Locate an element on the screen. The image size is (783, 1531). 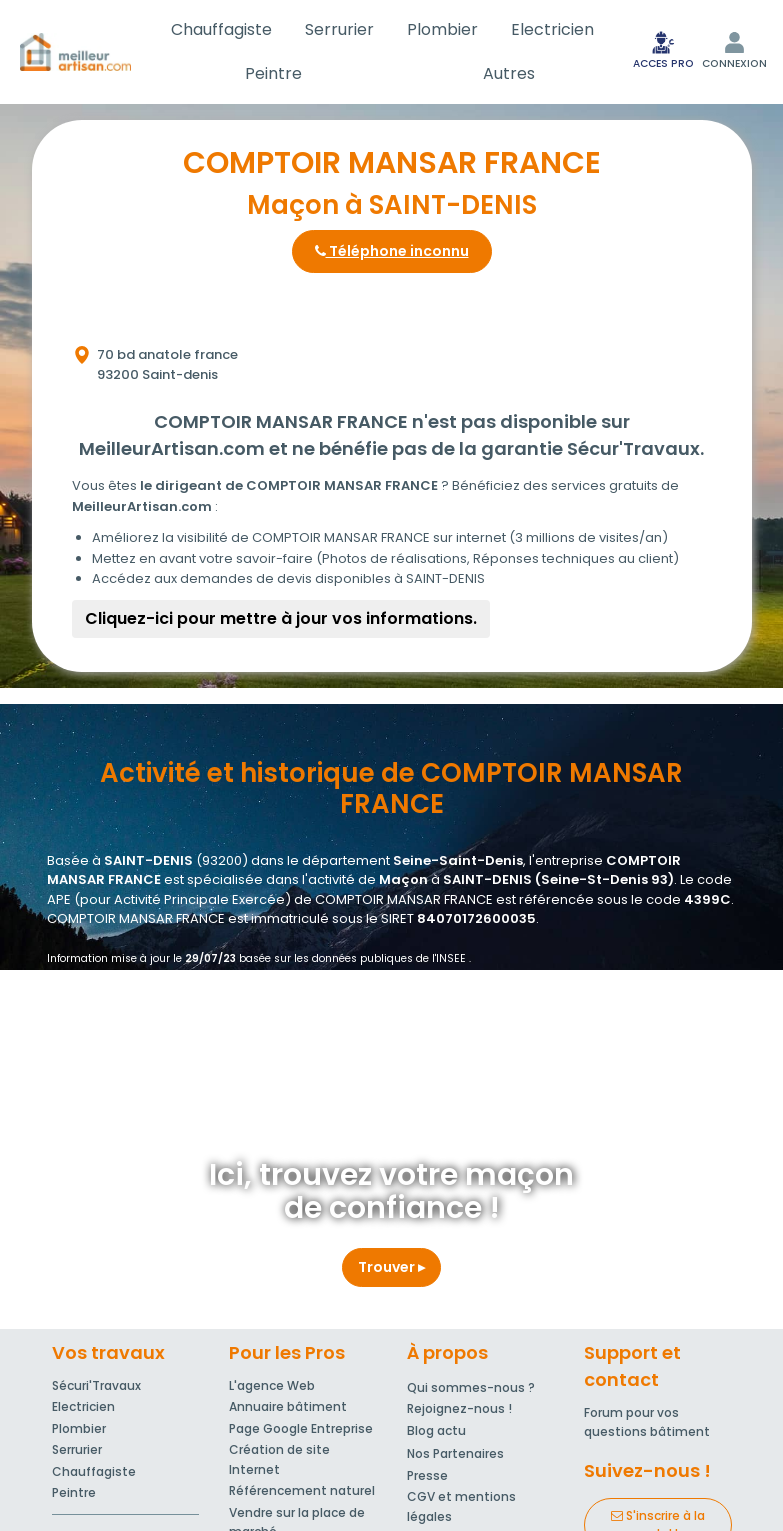
Presse is located at coordinates (427, 1475).